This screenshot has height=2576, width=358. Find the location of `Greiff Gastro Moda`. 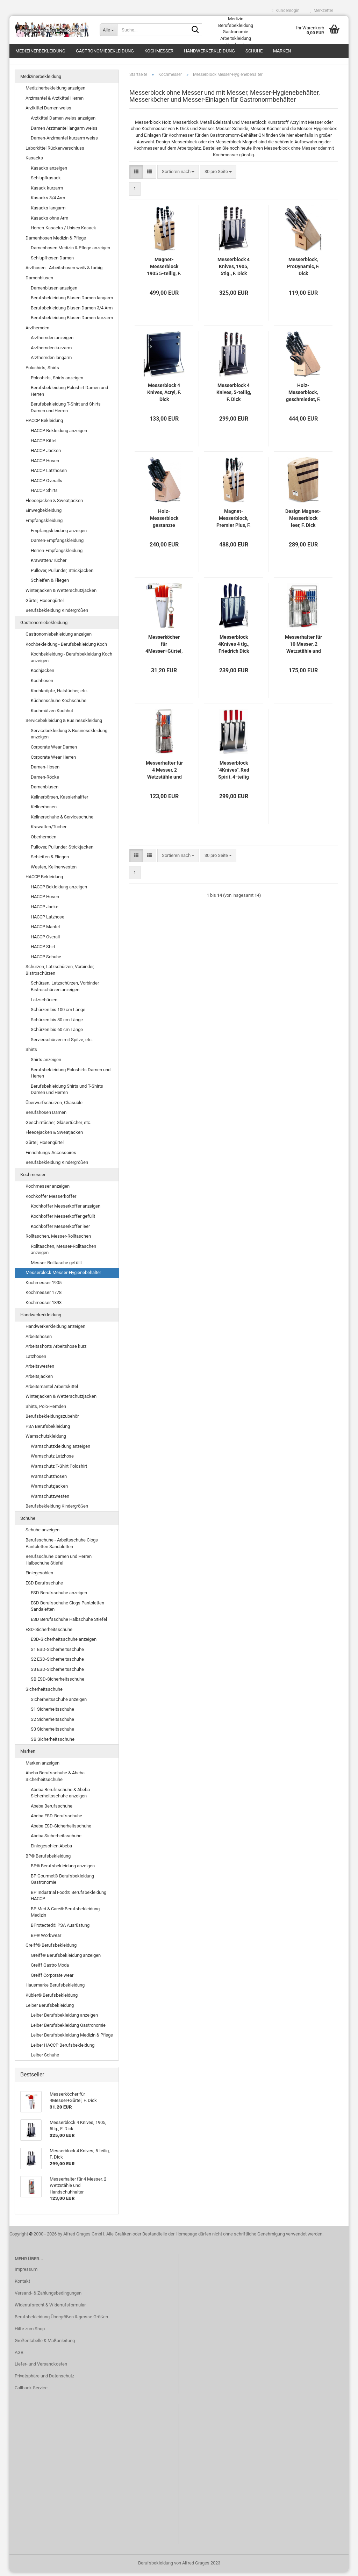

Greiff Gastro Moda is located at coordinates (50, 1969).